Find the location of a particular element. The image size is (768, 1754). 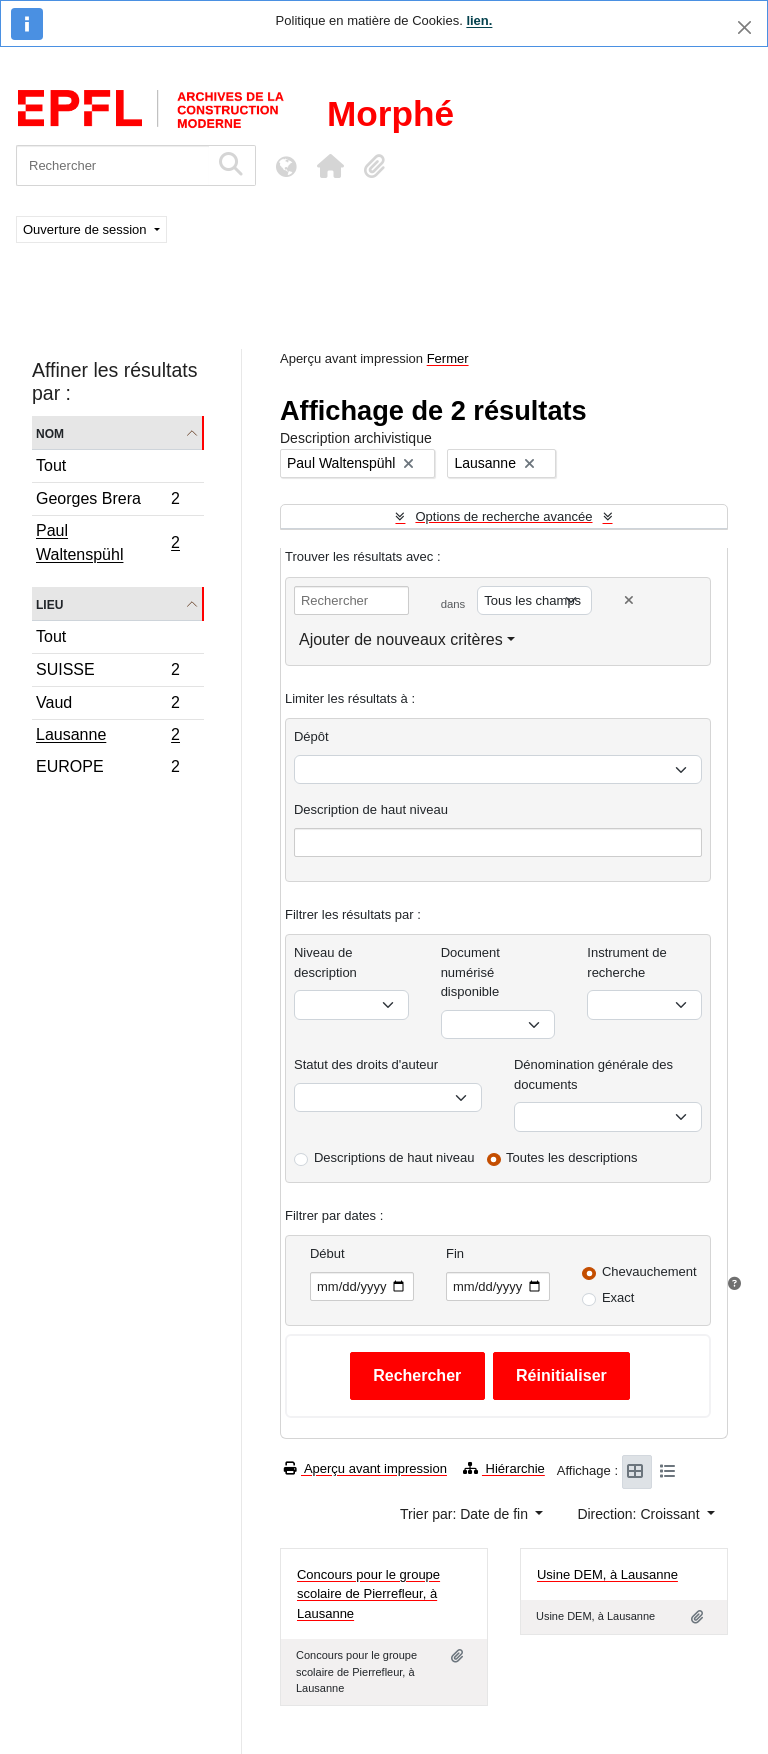

[Rechercher] is located at coordinates (112, 165).